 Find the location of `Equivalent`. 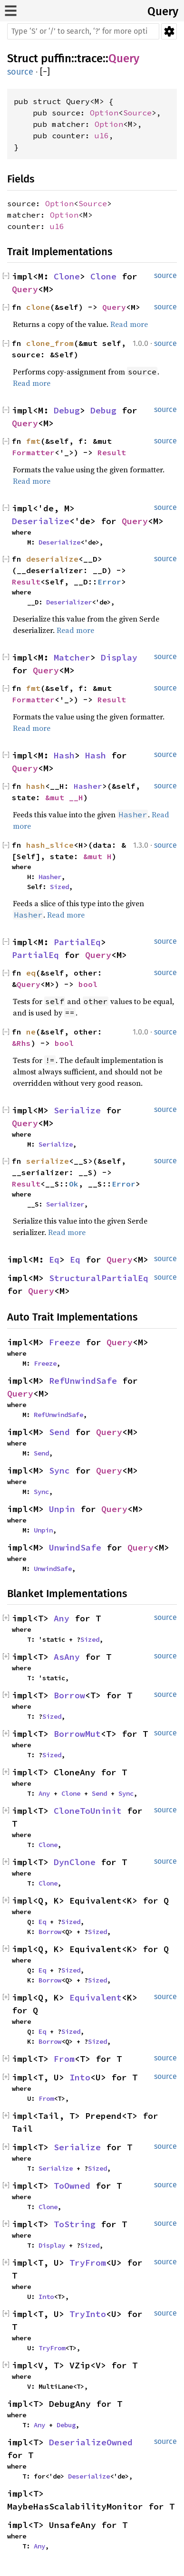

Equivalent is located at coordinates (95, 1997).